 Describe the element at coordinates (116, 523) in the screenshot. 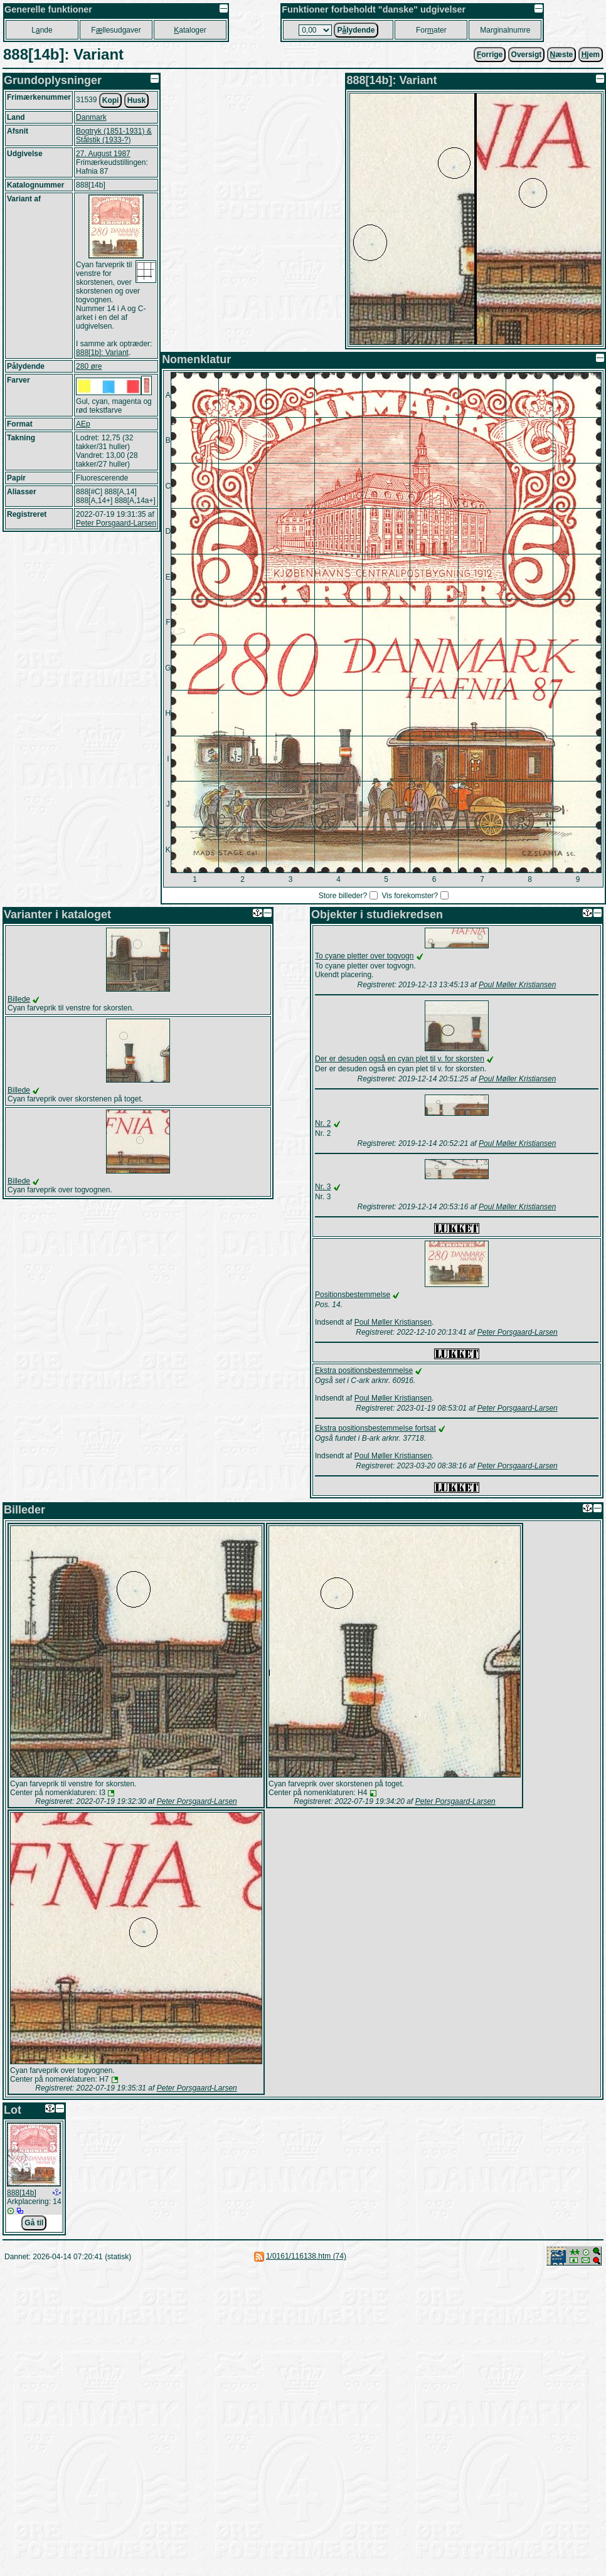

I see `Peter Porsgaard-Larsen` at that location.